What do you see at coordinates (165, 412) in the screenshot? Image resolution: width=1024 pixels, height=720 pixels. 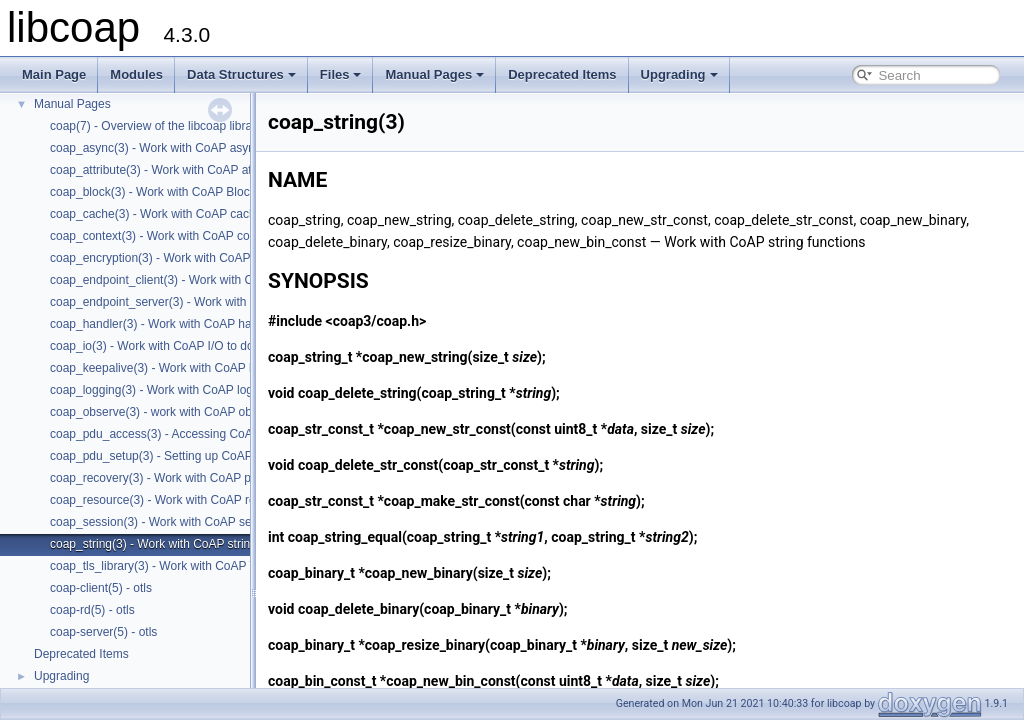 I see `coap_observe(3) - work with CoAP observe` at bounding box center [165, 412].